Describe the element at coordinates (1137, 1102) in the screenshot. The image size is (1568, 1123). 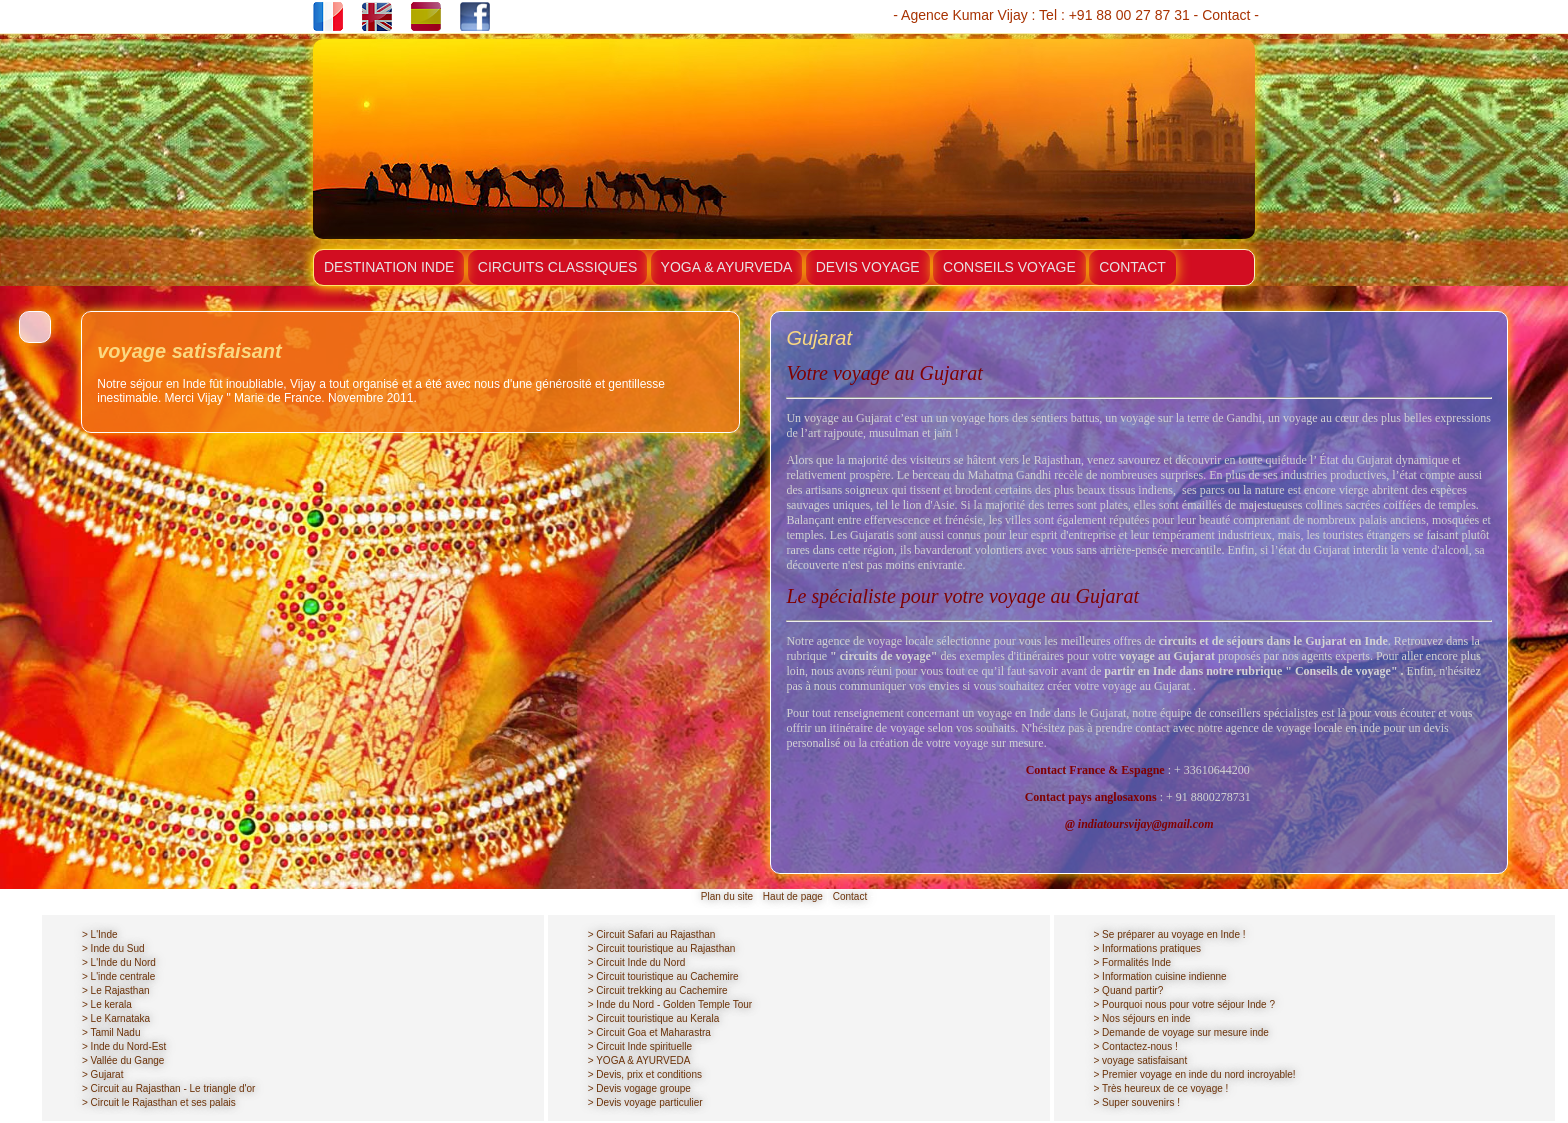
I see `> Super souvenirs !` at that location.